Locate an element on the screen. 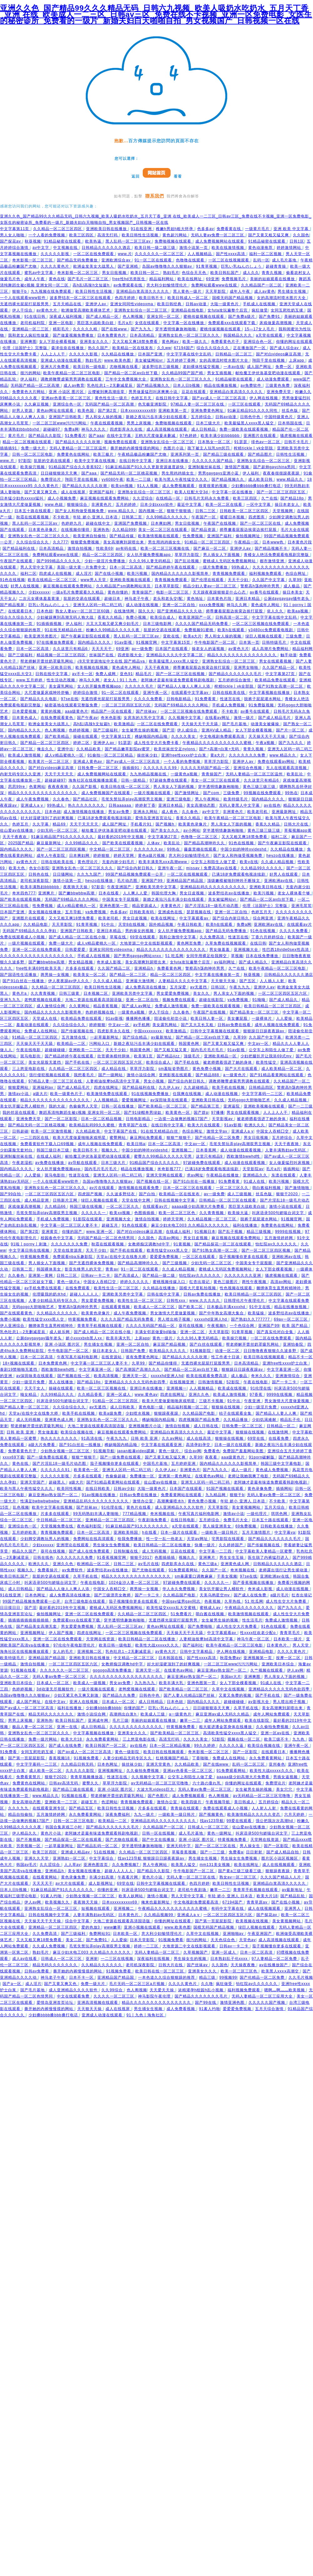 This screenshot has width=313, height=2576. 成人性生交大片免费看 is located at coordinates (287, 1601).